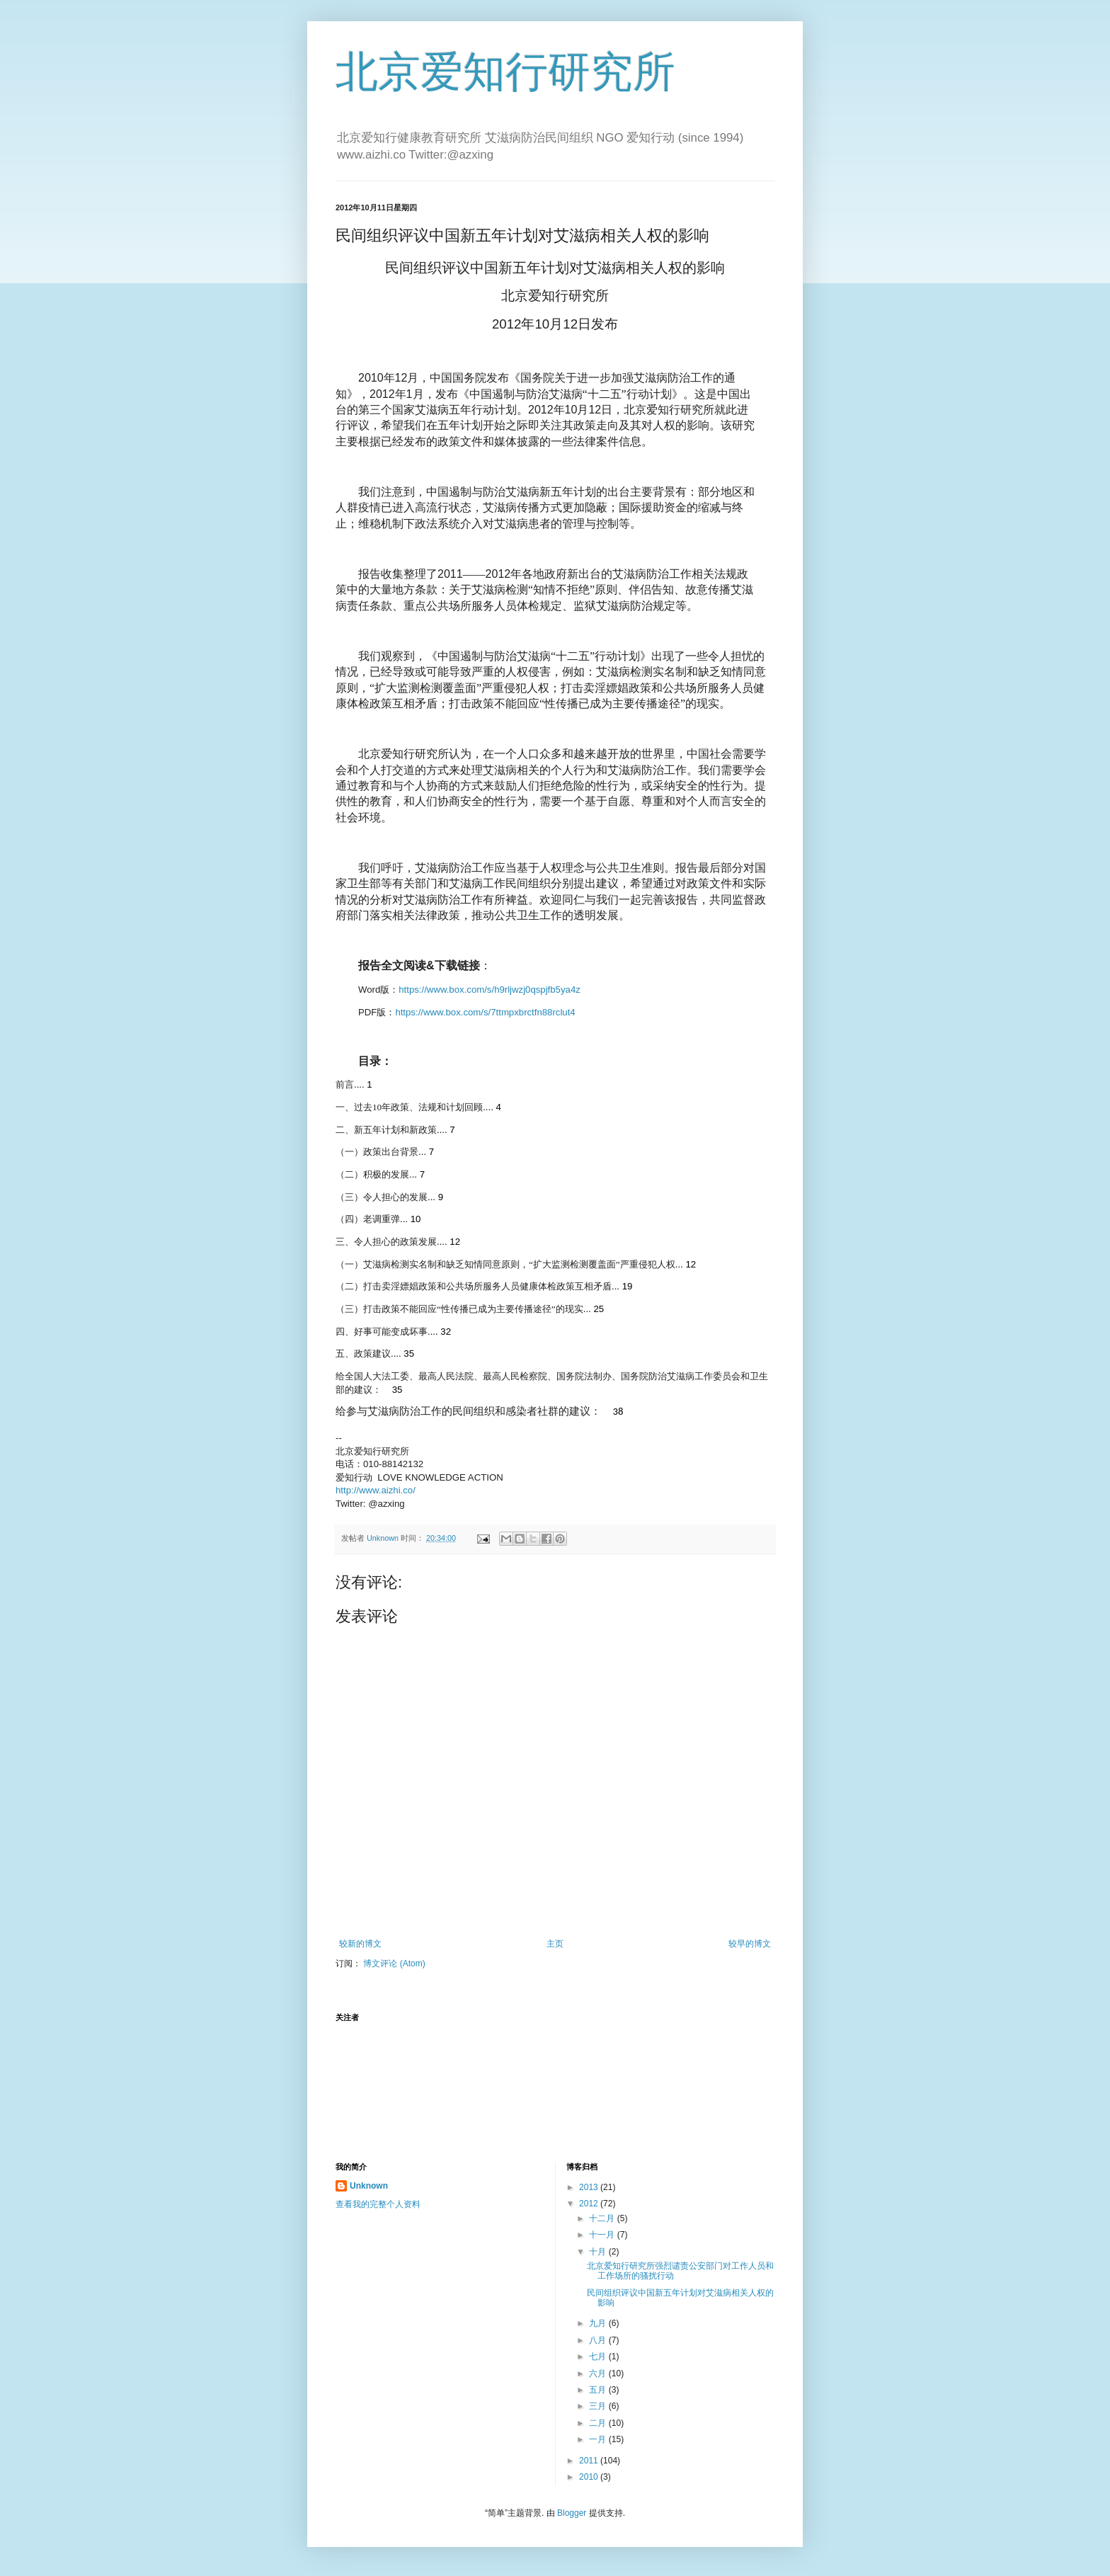 This screenshot has height=2576, width=1110. What do you see at coordinates (589, 2204) in the screenshot?
I see `2012` at bounding box center [589, 2204].